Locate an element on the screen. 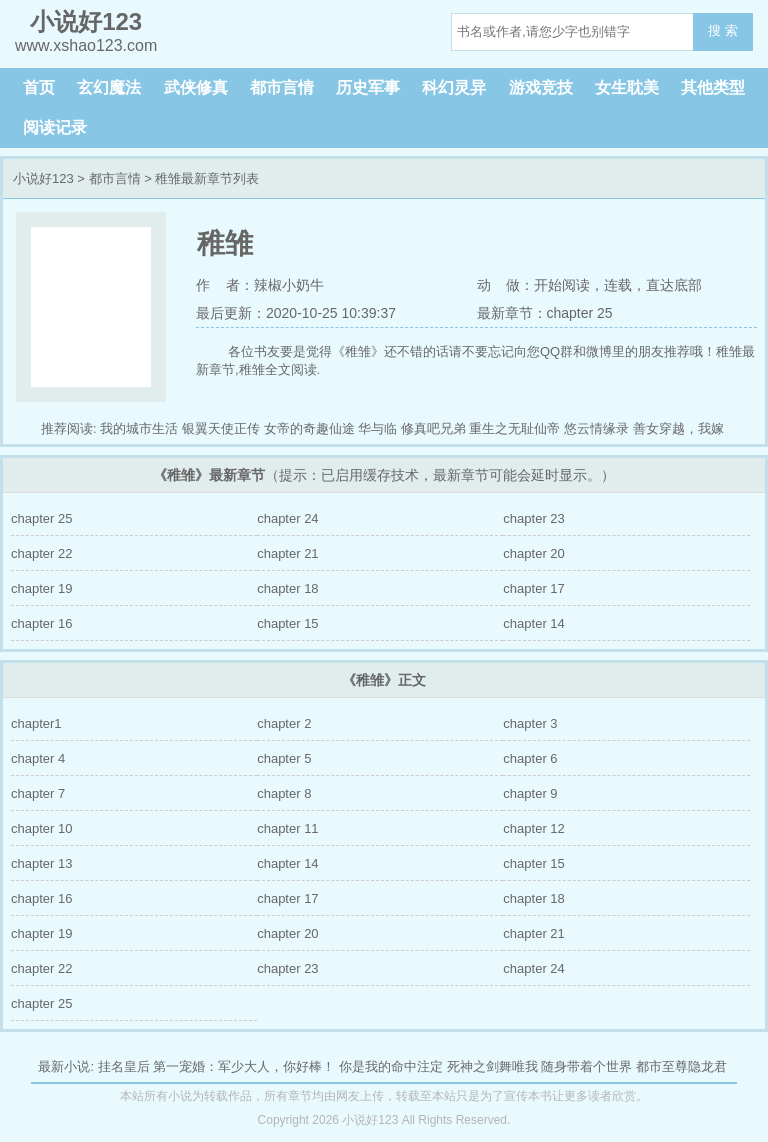 The image size is (768, 1142). 玄幻魔法 is located at coordinates (109, 87).